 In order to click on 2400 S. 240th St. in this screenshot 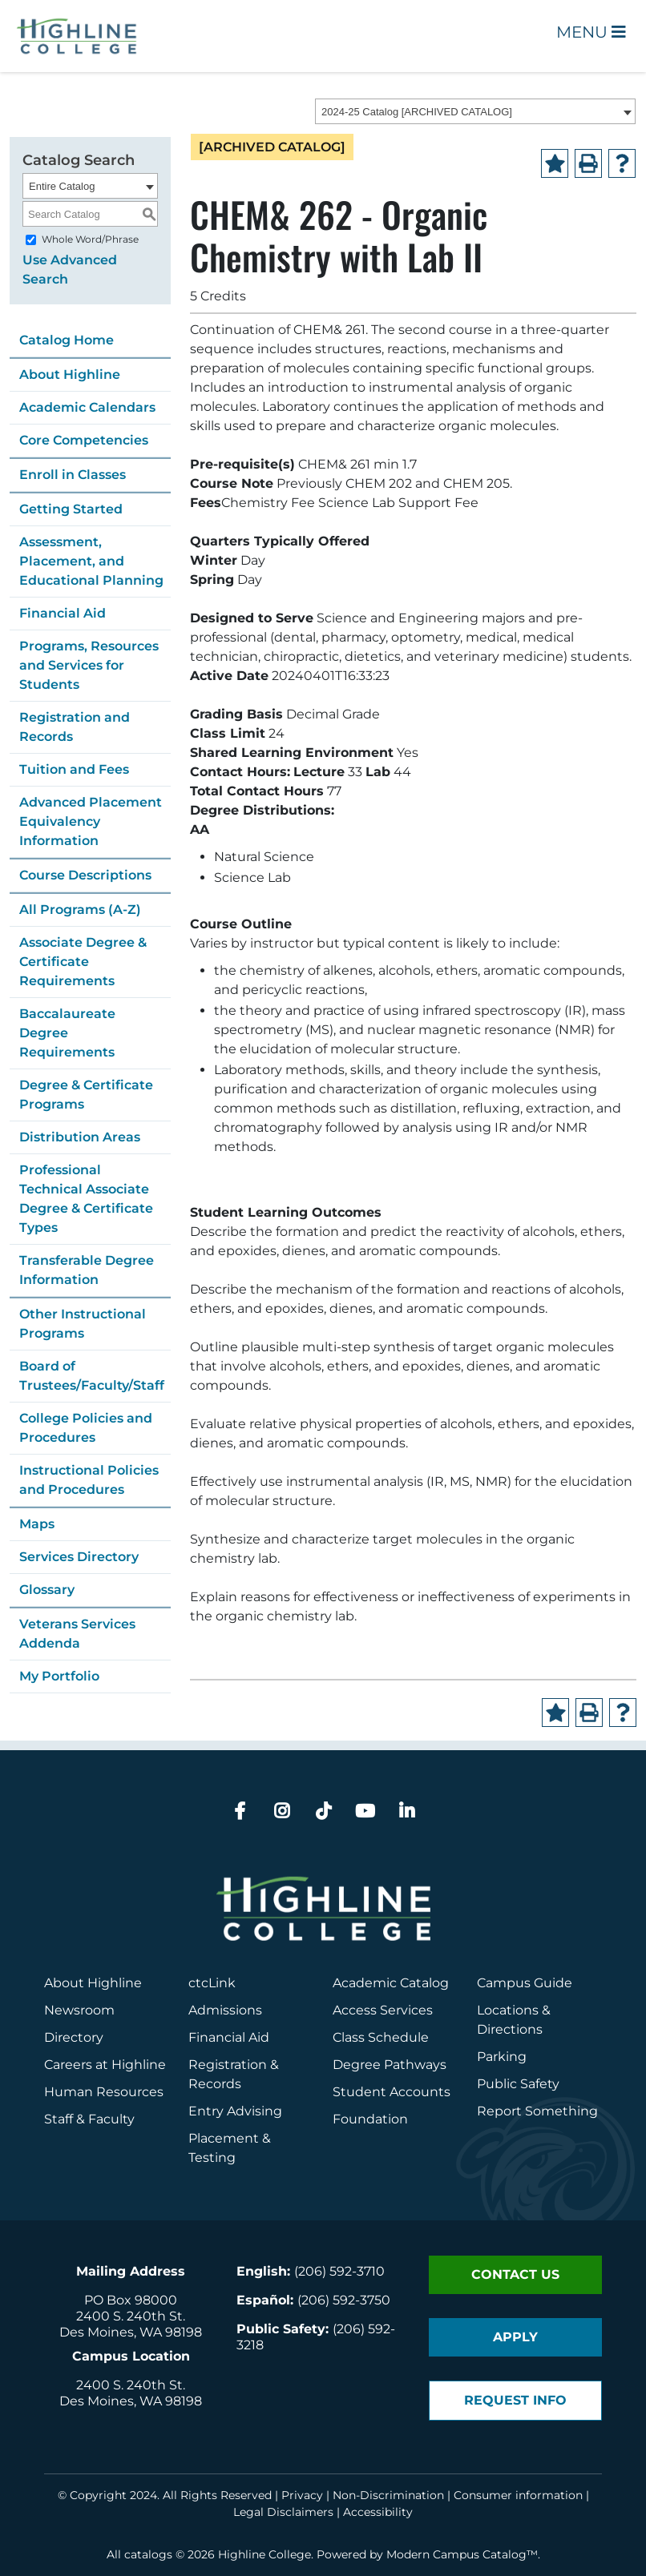, I will do `click(130, 2316)`.